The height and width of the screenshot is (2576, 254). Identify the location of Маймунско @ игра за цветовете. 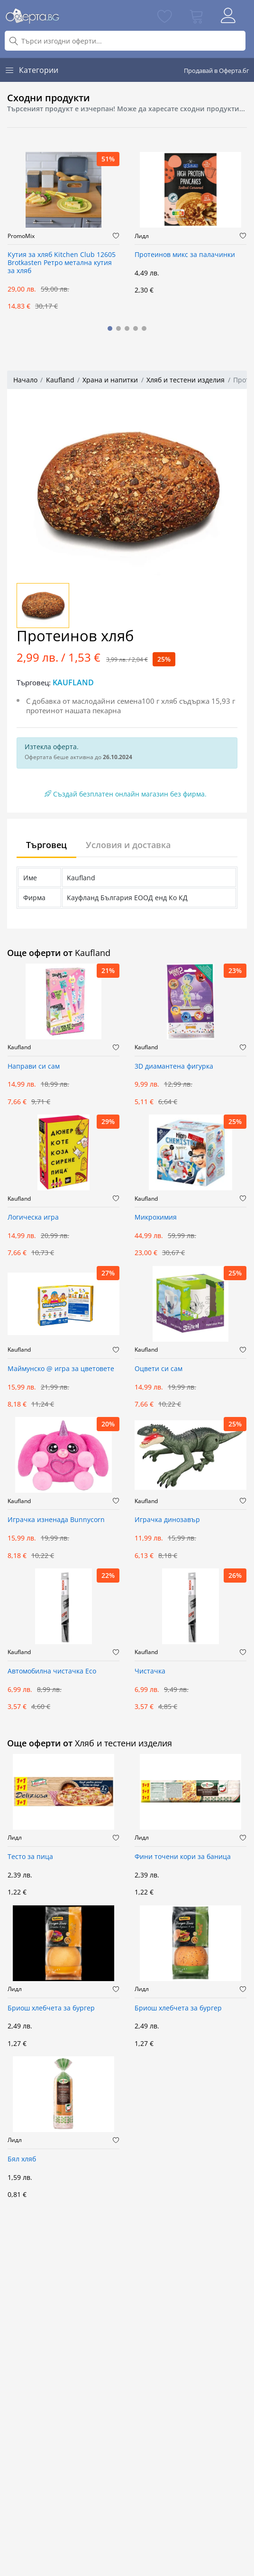
(61, 1369).